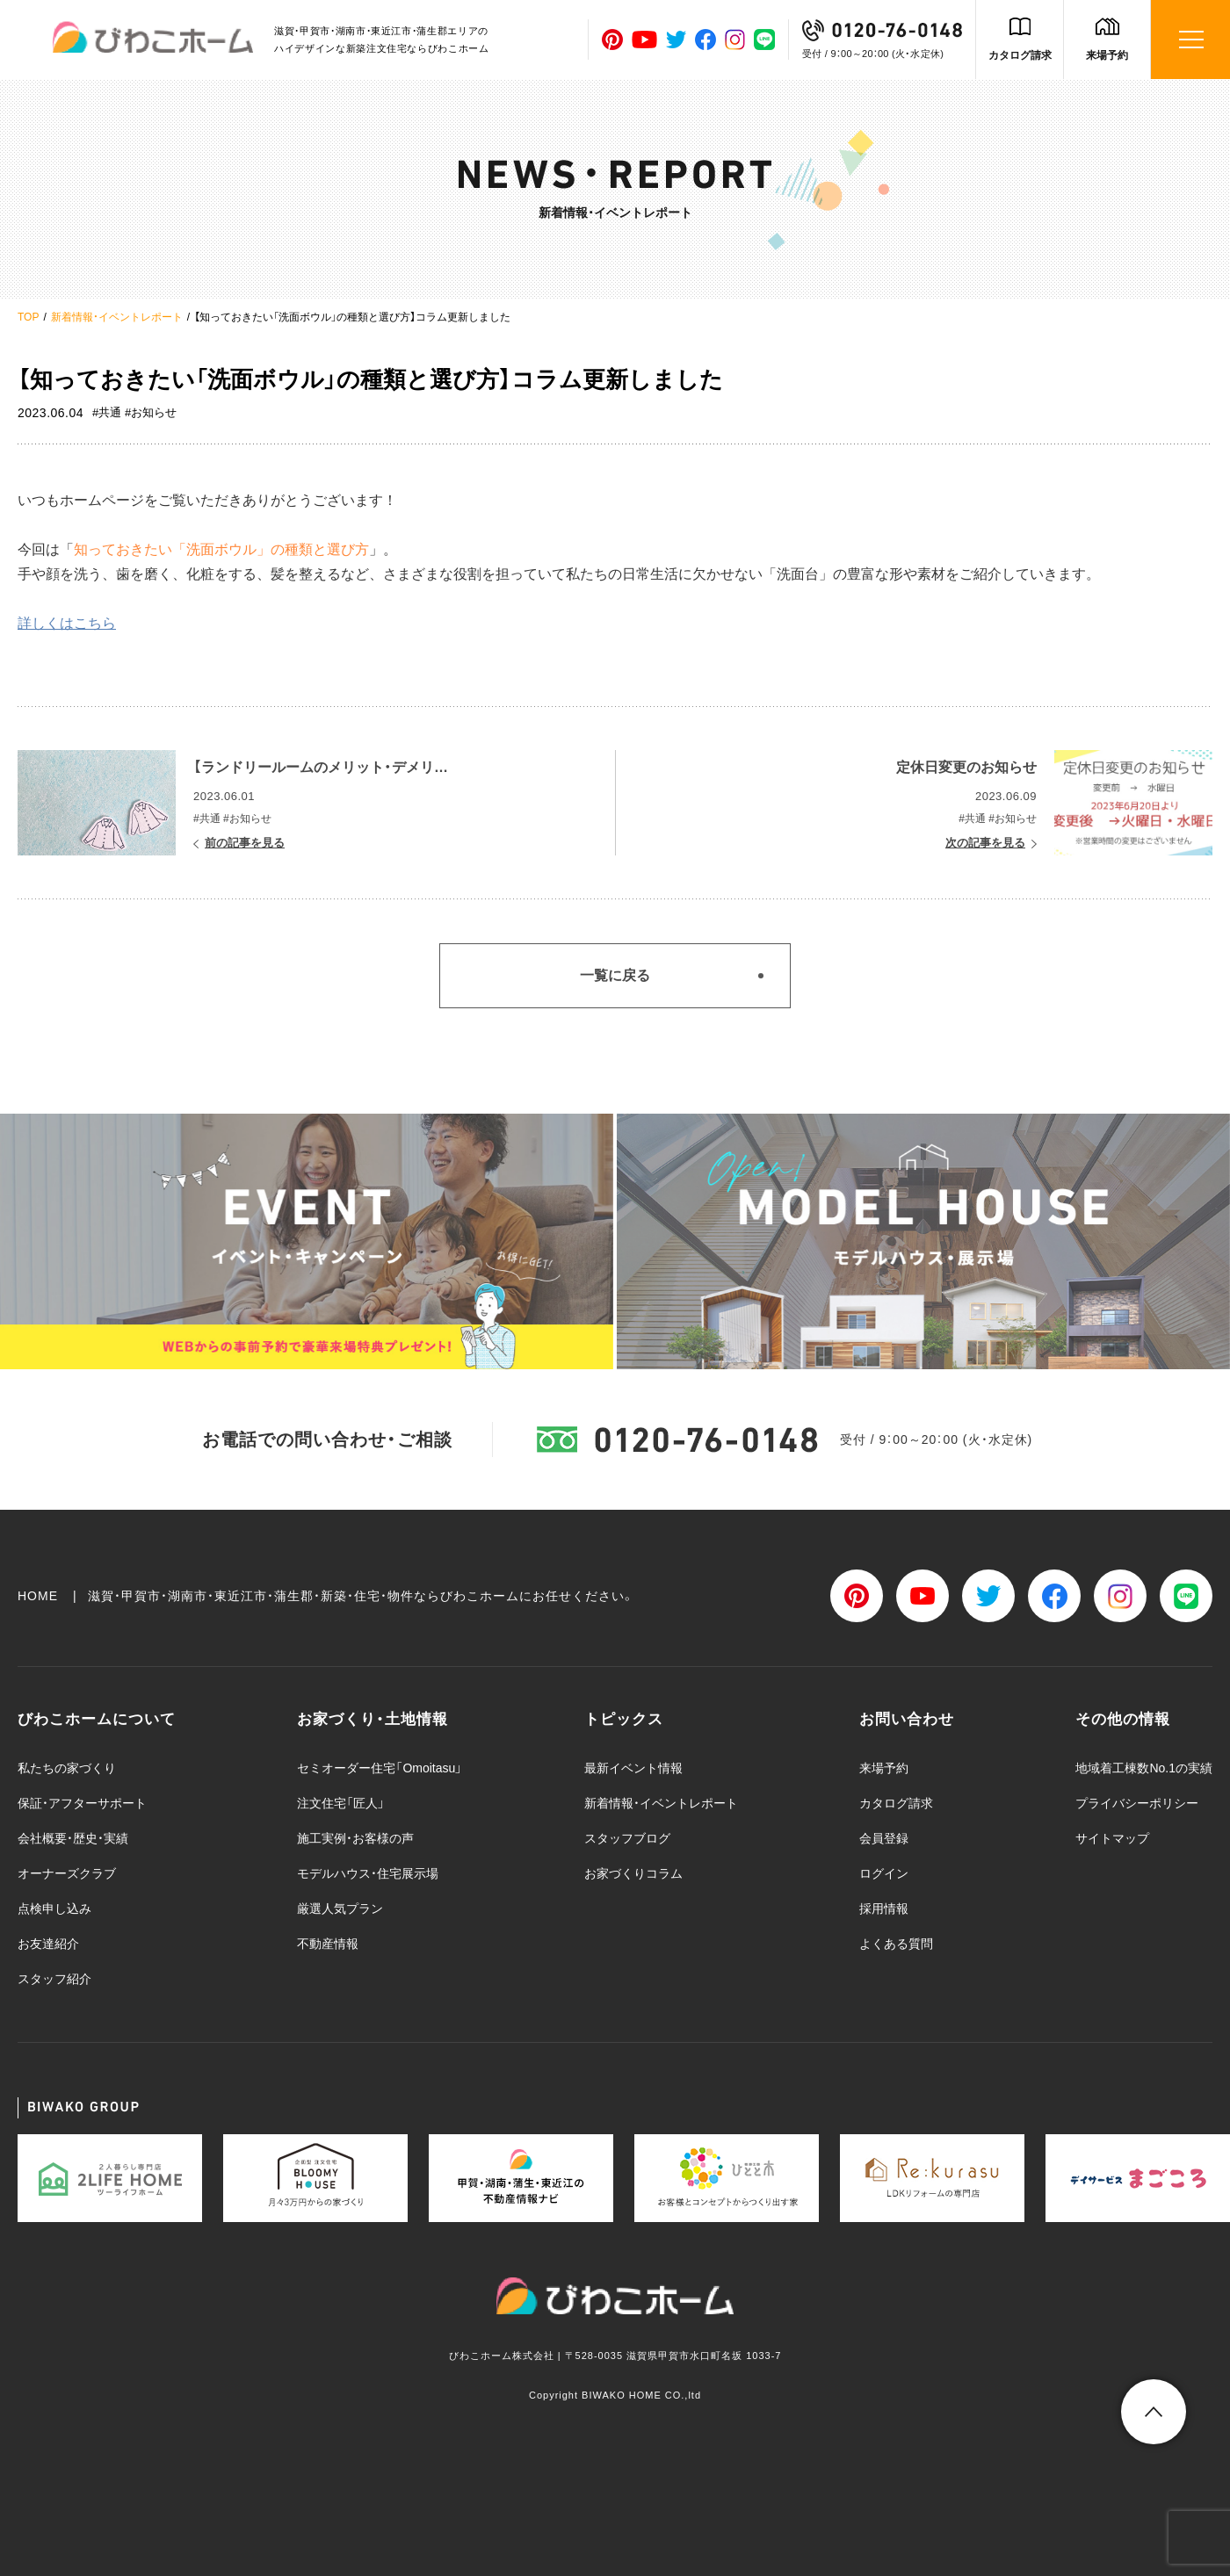 The width and height of the screenshot is (1230, 2576). I want to click on 採用情報, so click(883, 1908).